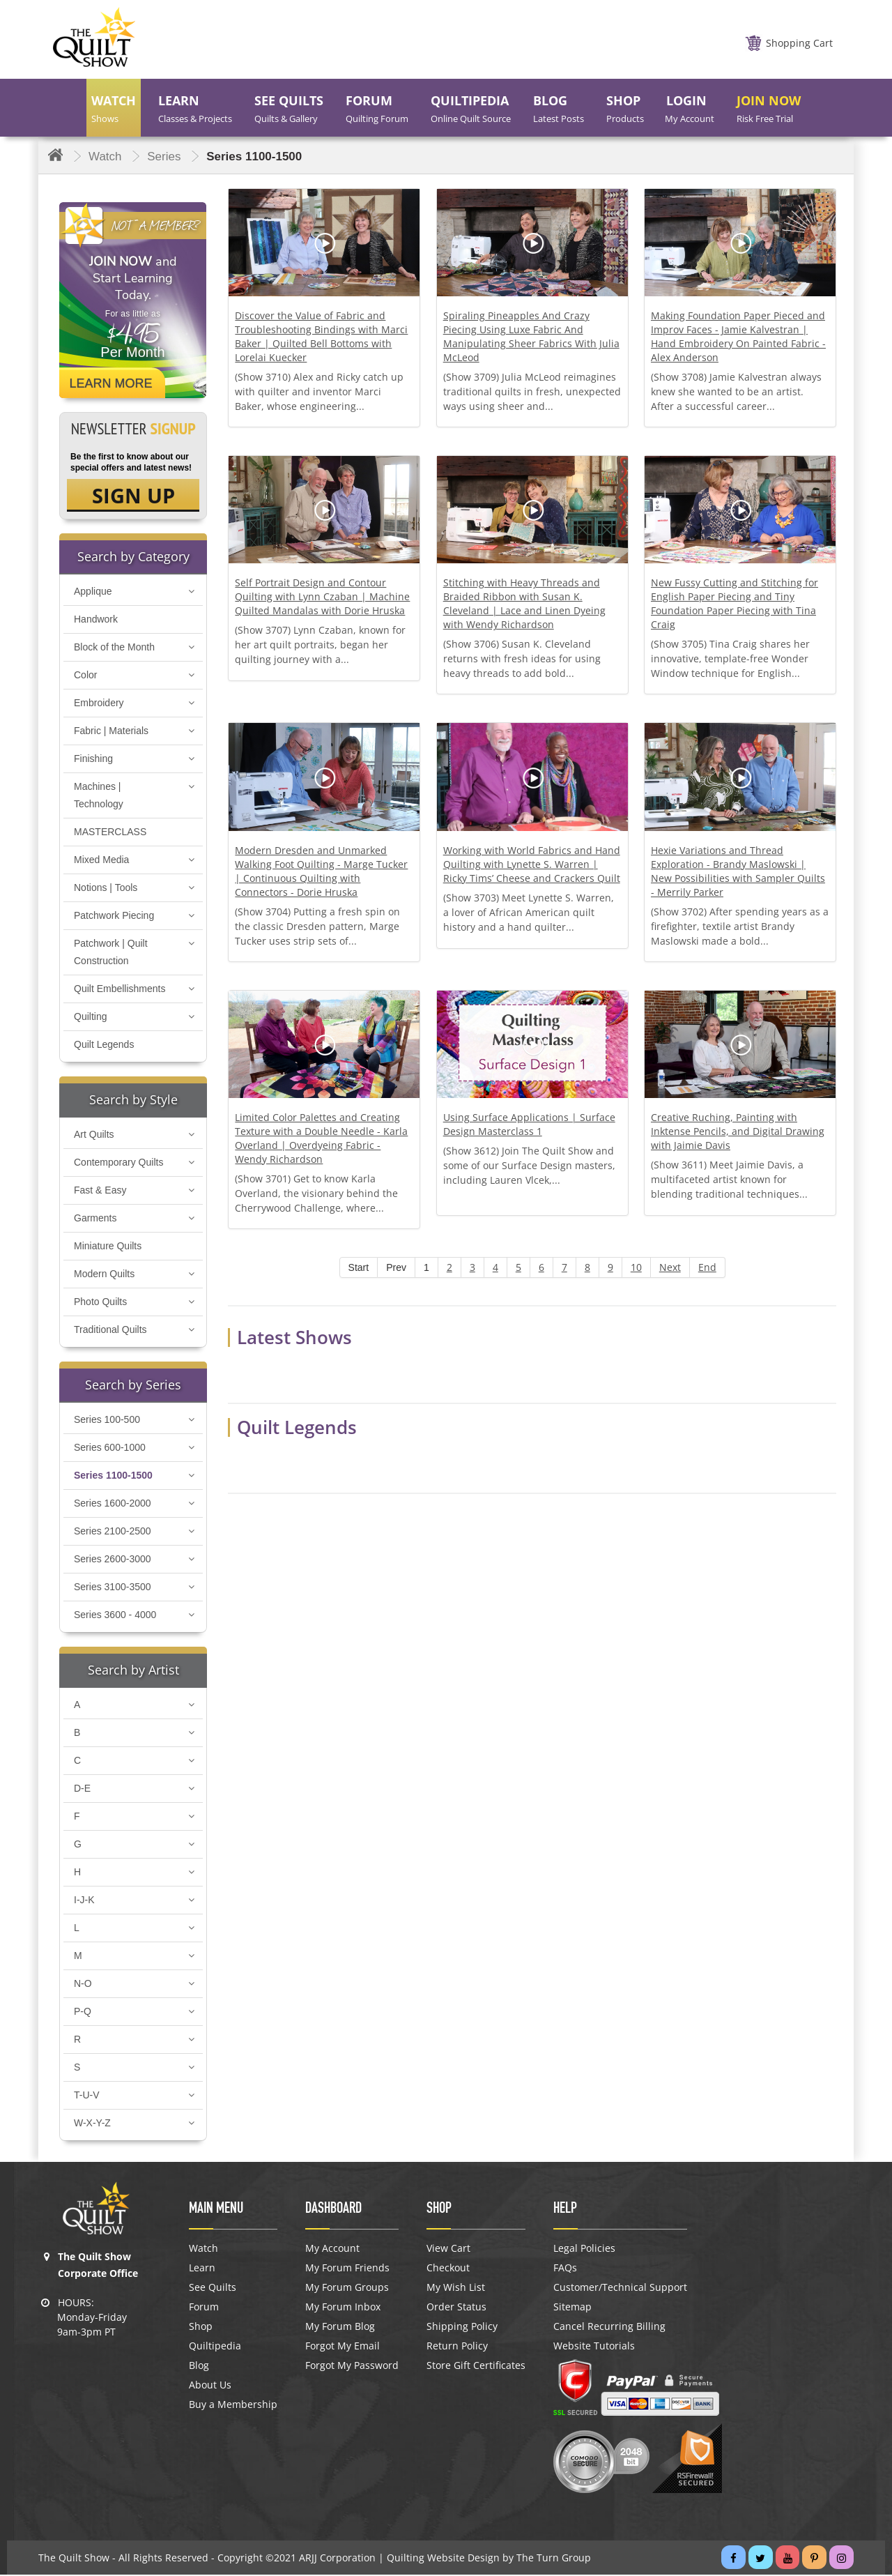 The image size is (892, 2576). What do you see at coordinates (113, 1476) in the screenshot?
I see `Series 1100-1500` at bounding box center [113, 1476].